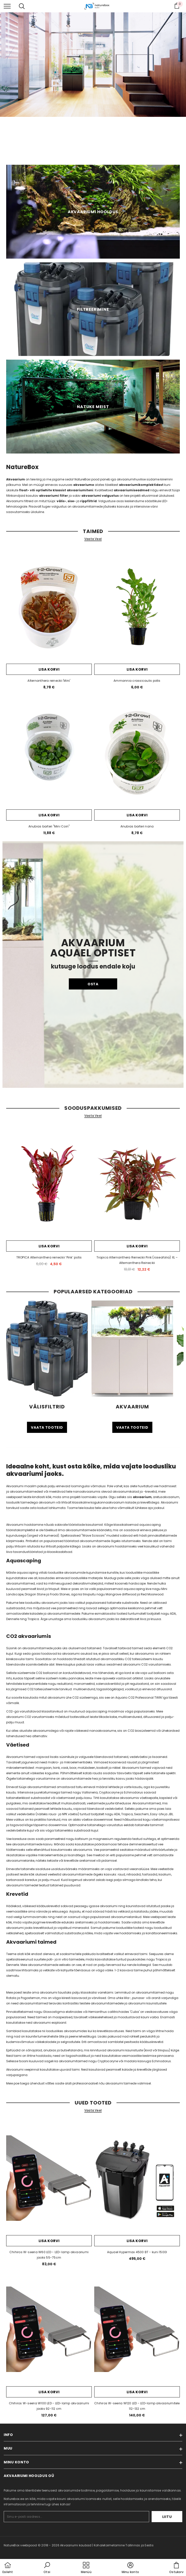  What do you see at coordinates (141, 485) in the screenshot?
I see `akvaariumikomplektidest` at bounding box center [141, 485].